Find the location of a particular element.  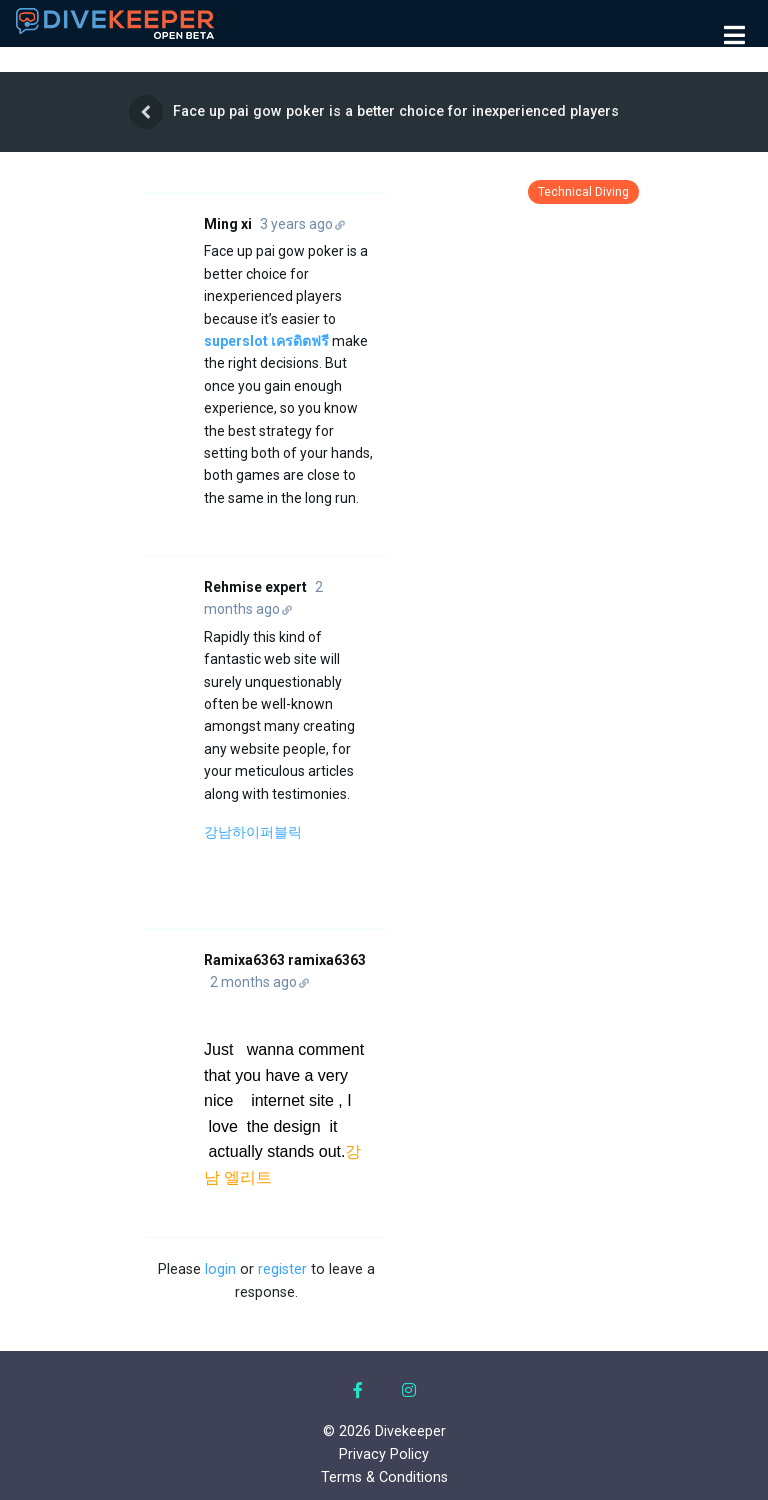

Ming xi is located at coordinates (228, 224).